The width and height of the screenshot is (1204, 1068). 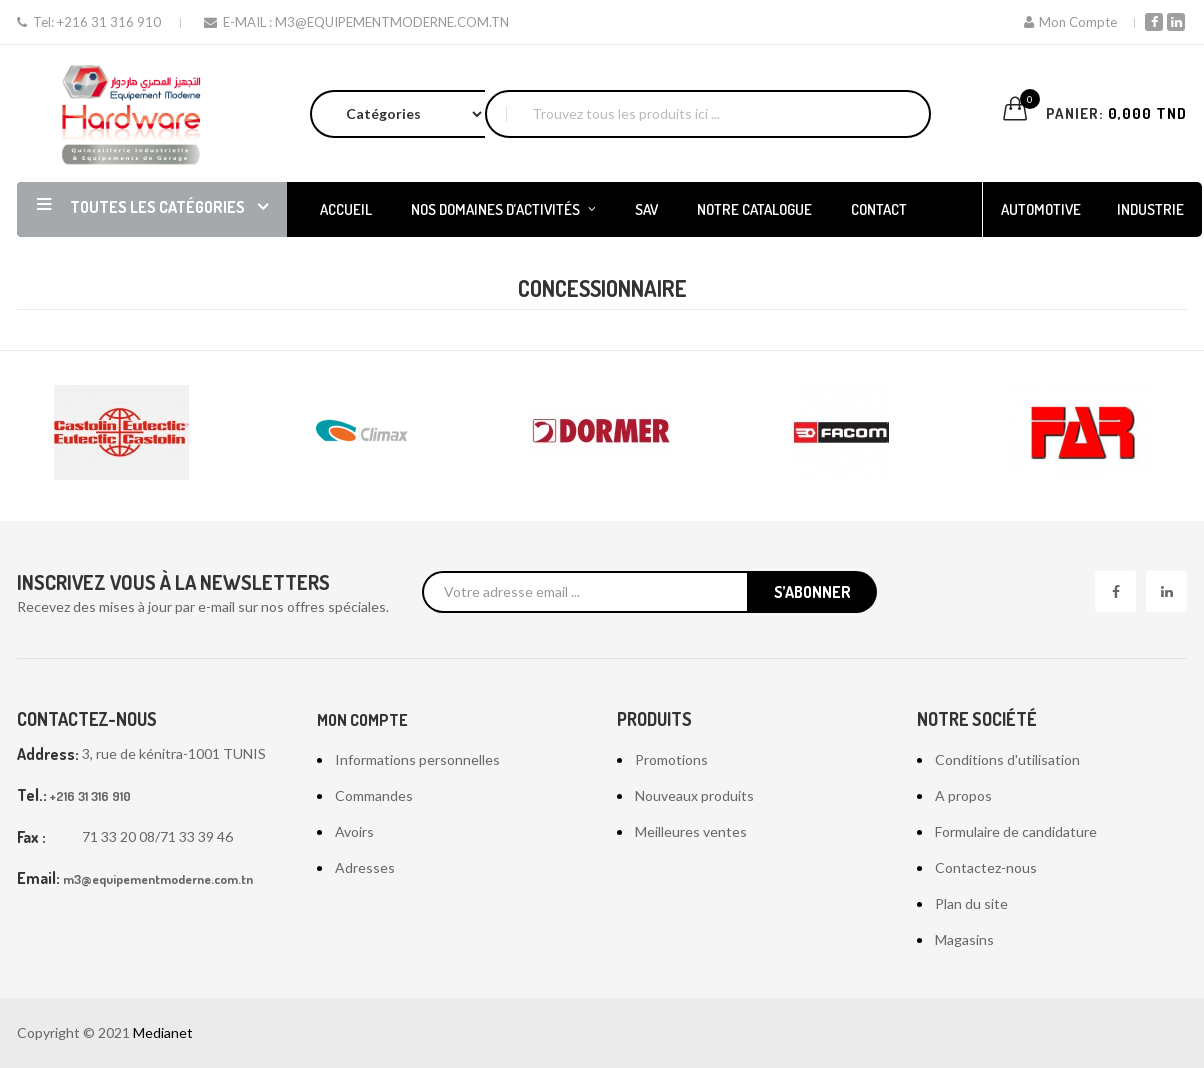 What do you see at coordinates (1016, 831) in the screenshot?
I see `Formulaire de candidature` at bounding box center [1016, 831].